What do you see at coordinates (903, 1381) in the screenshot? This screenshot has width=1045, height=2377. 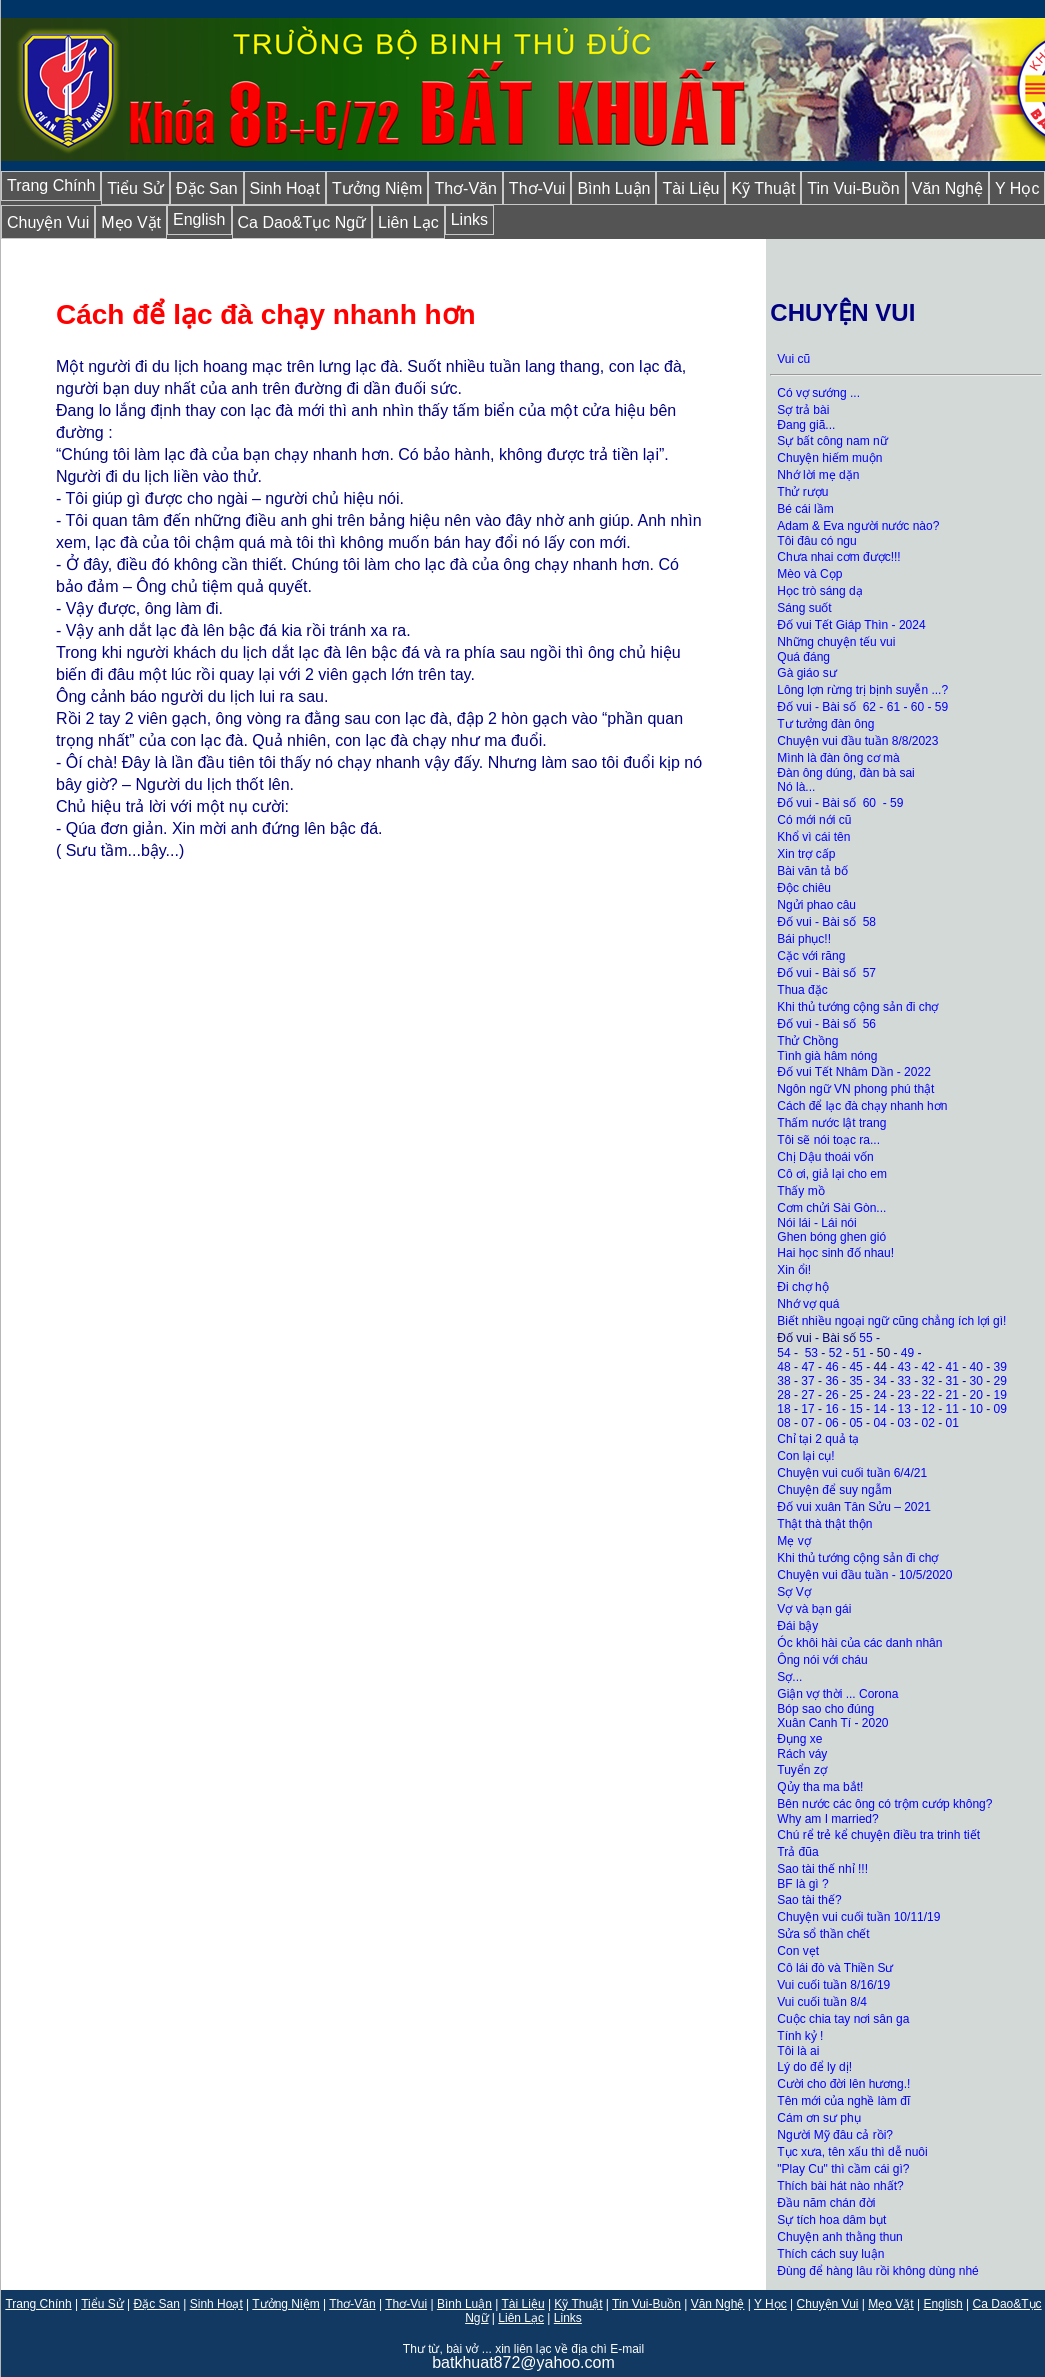 I see `33` at bounding box center [903, 1381].